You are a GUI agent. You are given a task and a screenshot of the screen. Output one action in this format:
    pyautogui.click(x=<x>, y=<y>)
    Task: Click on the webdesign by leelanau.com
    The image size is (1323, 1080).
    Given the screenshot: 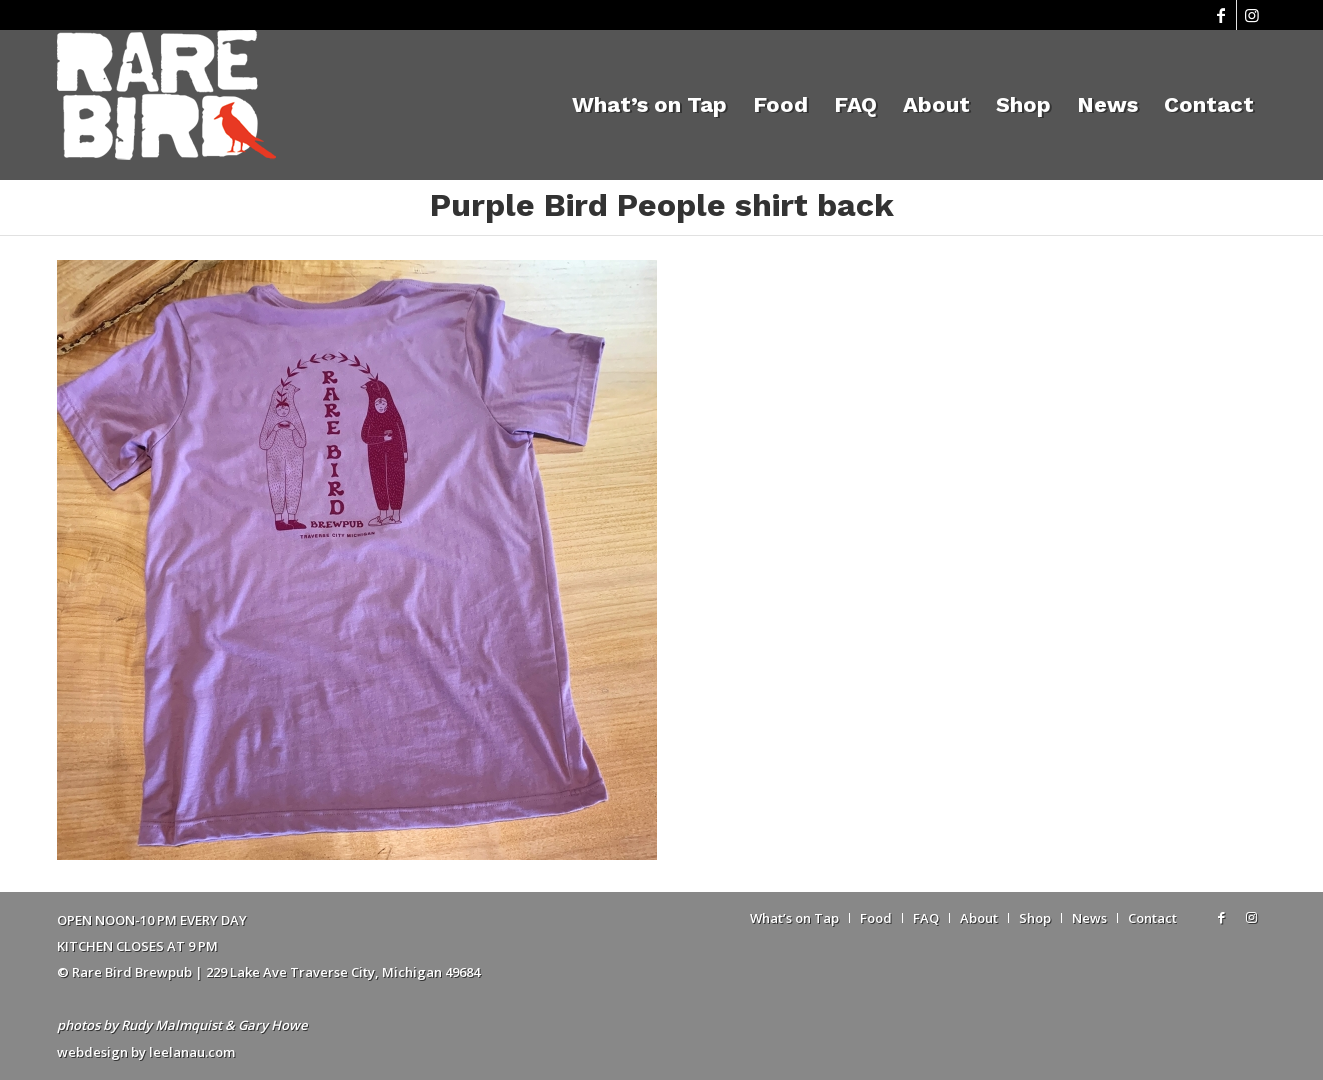 What is the action you would take?
    pyautogui.click(x=146, y=1052)
    